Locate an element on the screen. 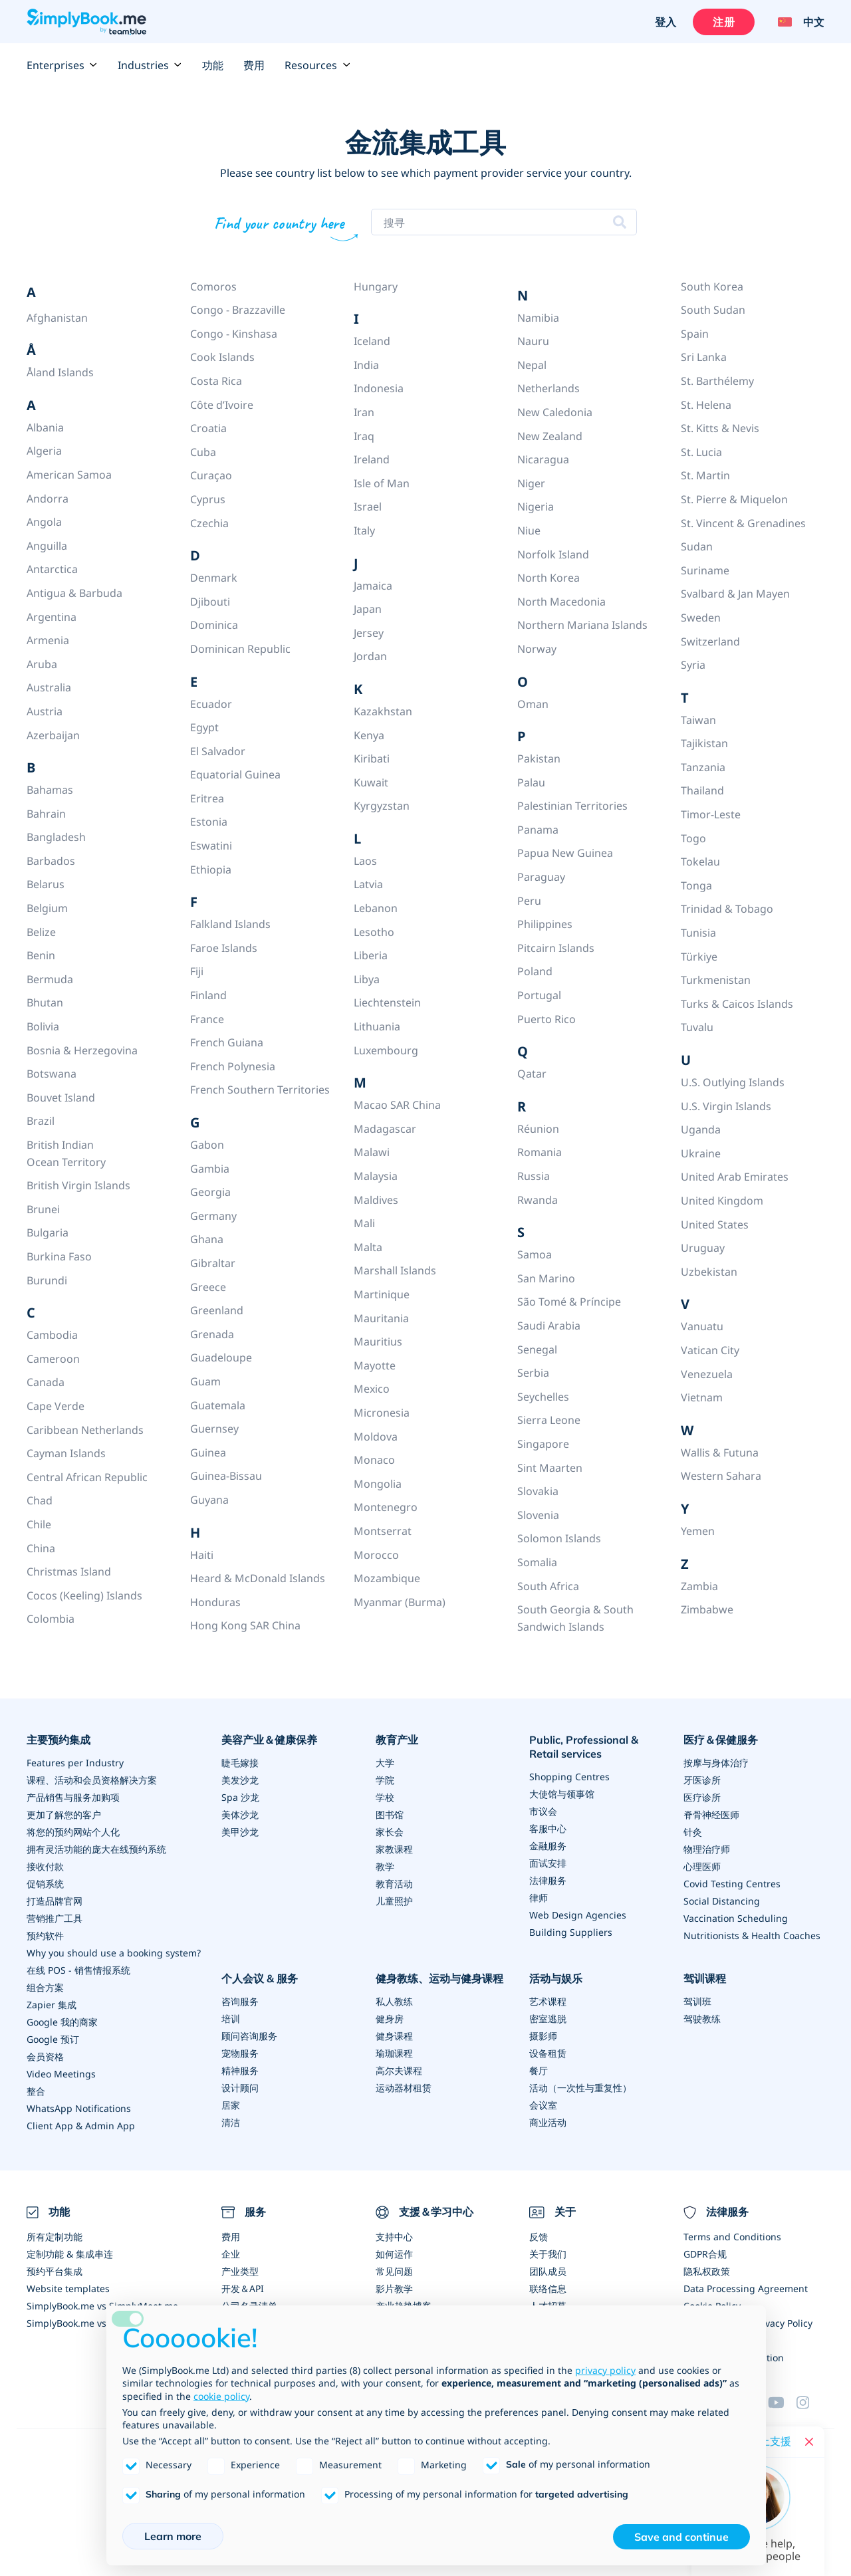 Image resolution: width=851 pixels, height=2576 pixels. privacy policy [privacy policy - link opens in a new tab] is located at coordinates (605, 2370).